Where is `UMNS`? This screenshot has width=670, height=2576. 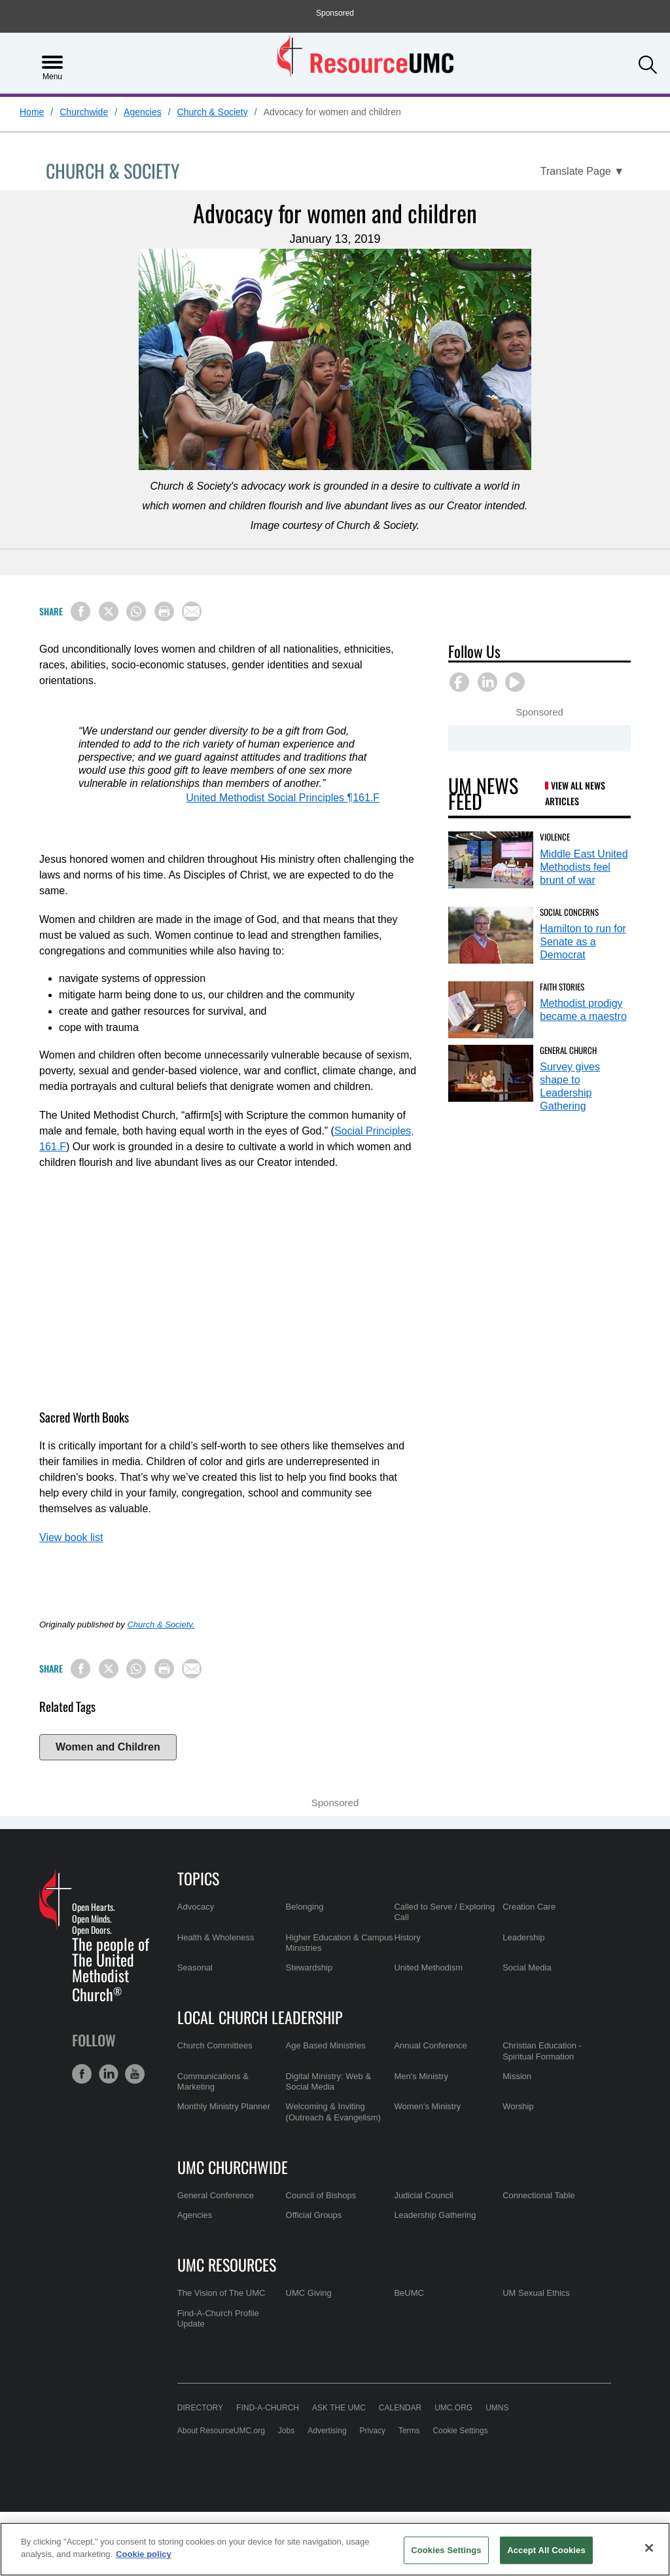 UMNS is located at coordinates (496, 2407).